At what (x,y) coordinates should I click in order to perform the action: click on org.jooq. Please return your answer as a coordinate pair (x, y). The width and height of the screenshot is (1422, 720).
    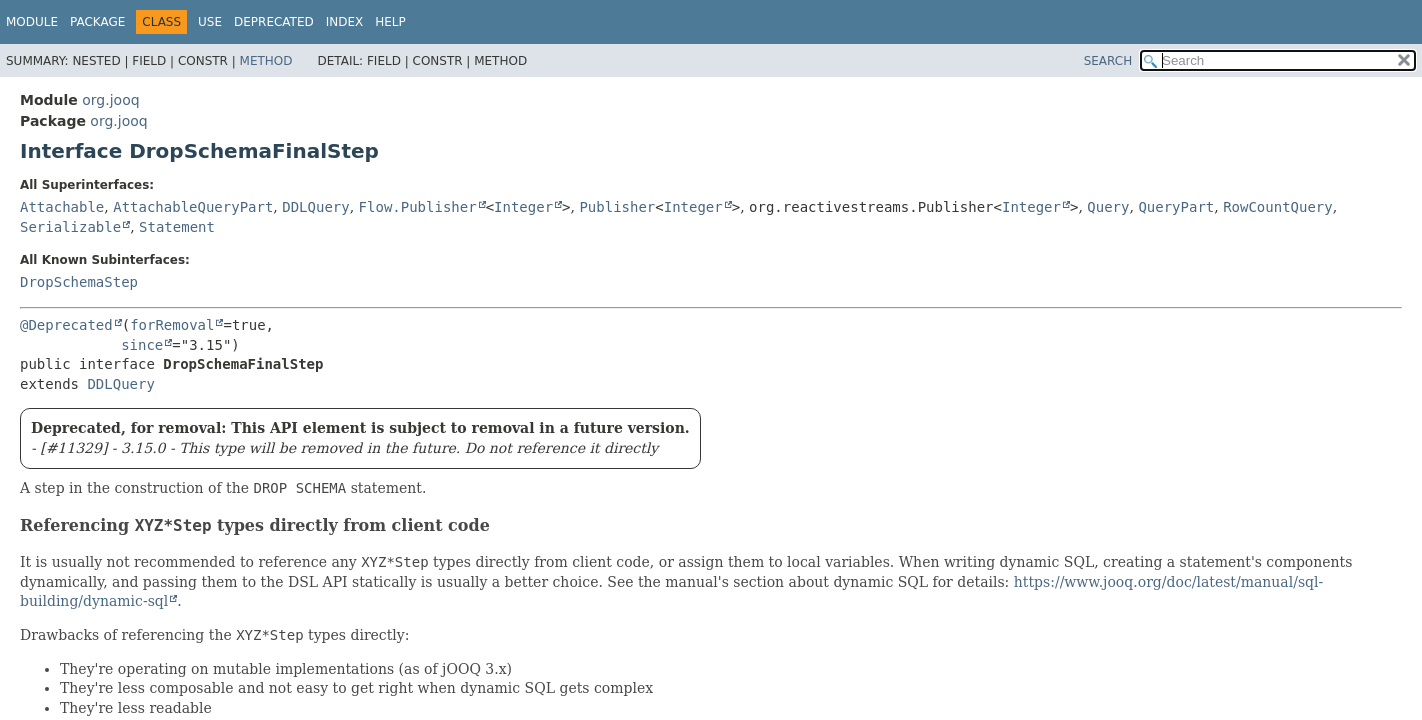
    Looking at the image, I should click on (110, 100).